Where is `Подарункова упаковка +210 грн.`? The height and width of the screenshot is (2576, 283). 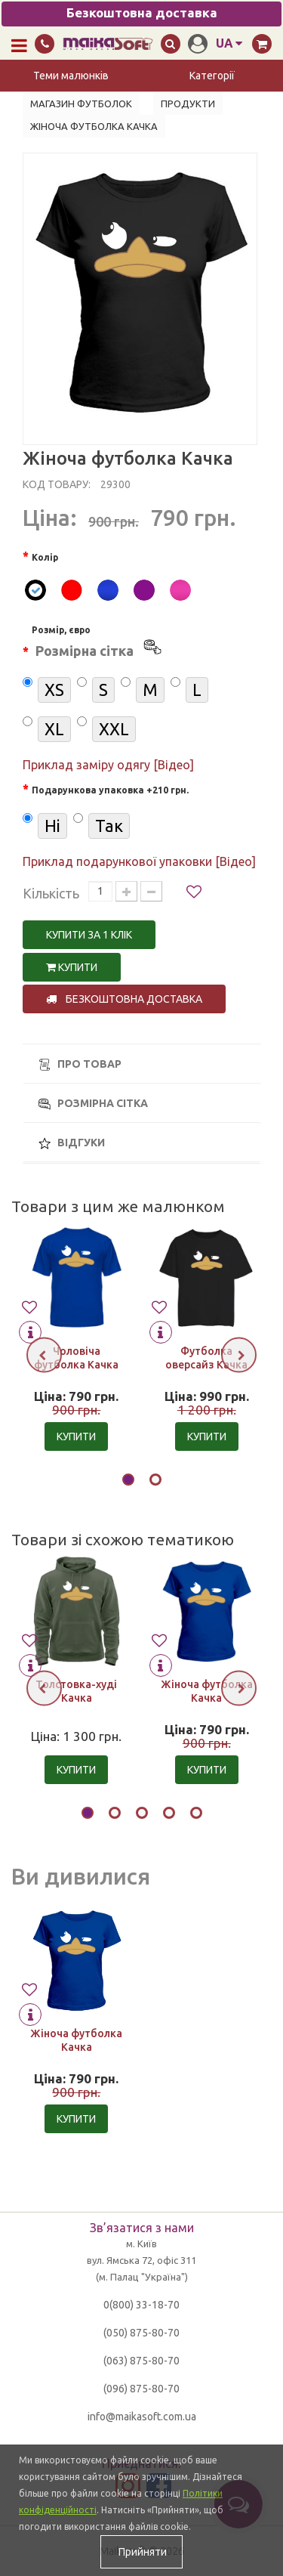 Подарункова упаковка +210 грн. is located at coordinates (110, 790).